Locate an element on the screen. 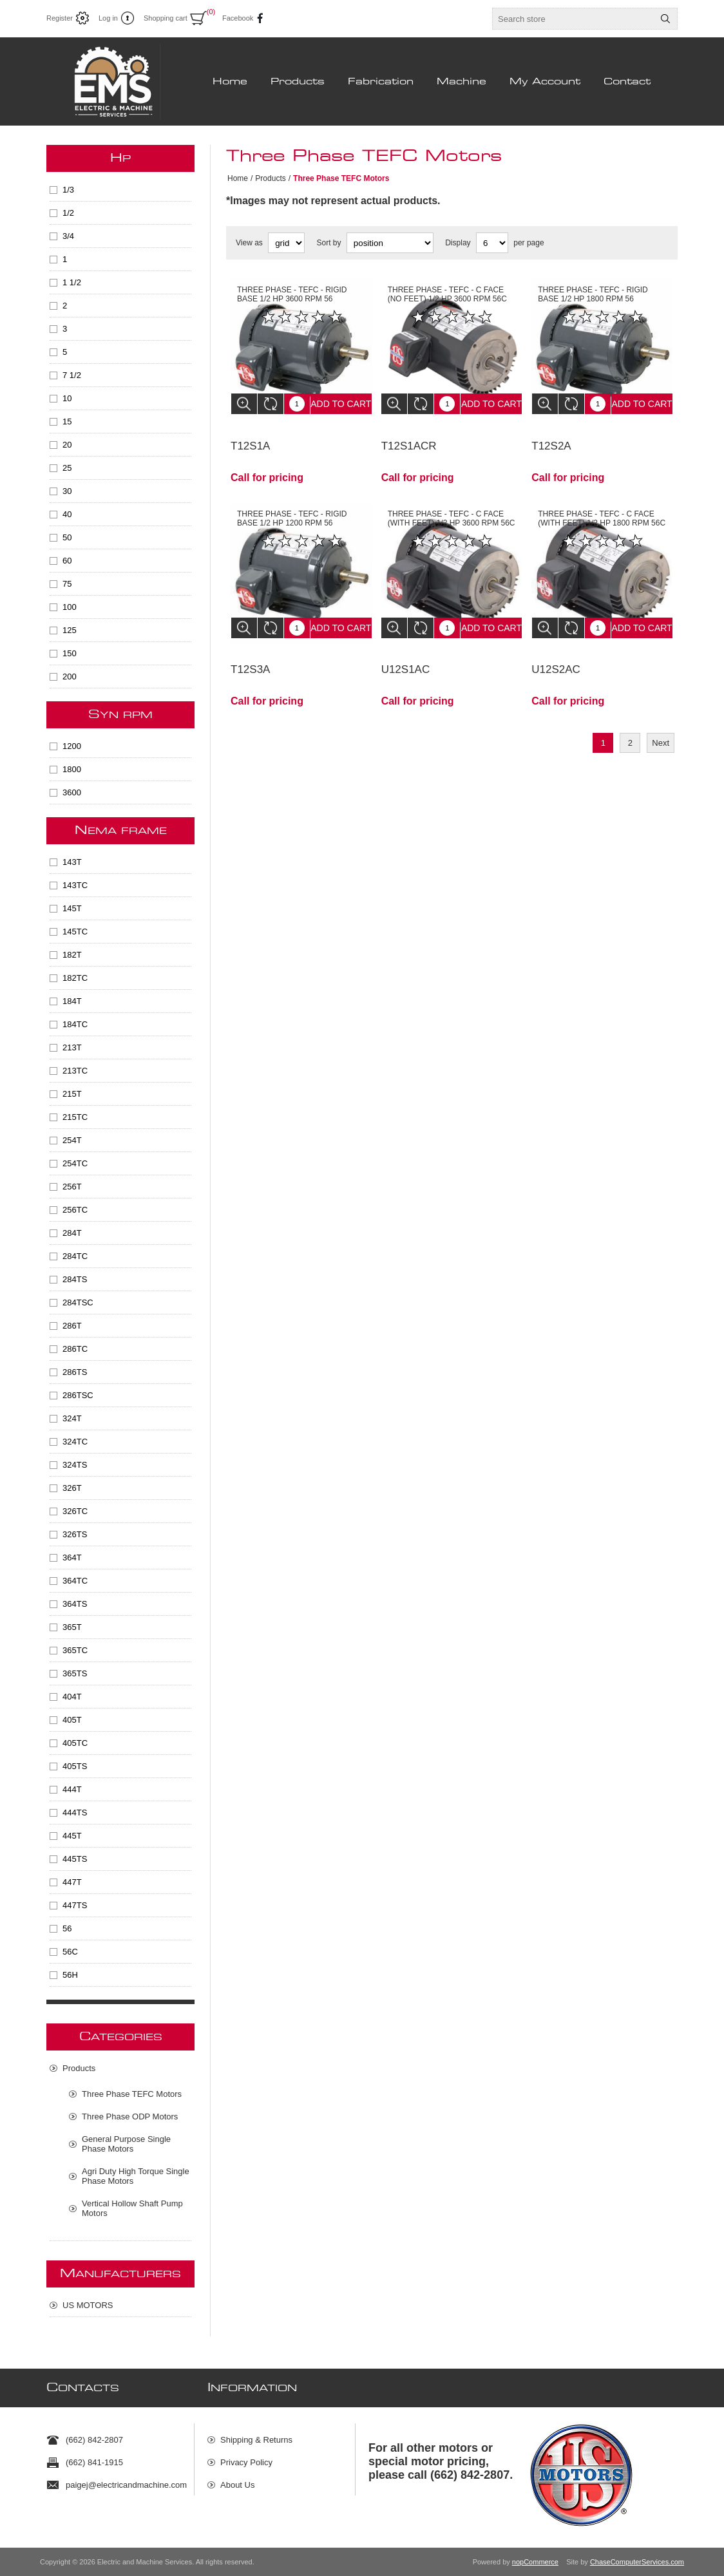 The width and height of the screenshot is (724, 2576). 184TC is located at coordinates (75, 1024).